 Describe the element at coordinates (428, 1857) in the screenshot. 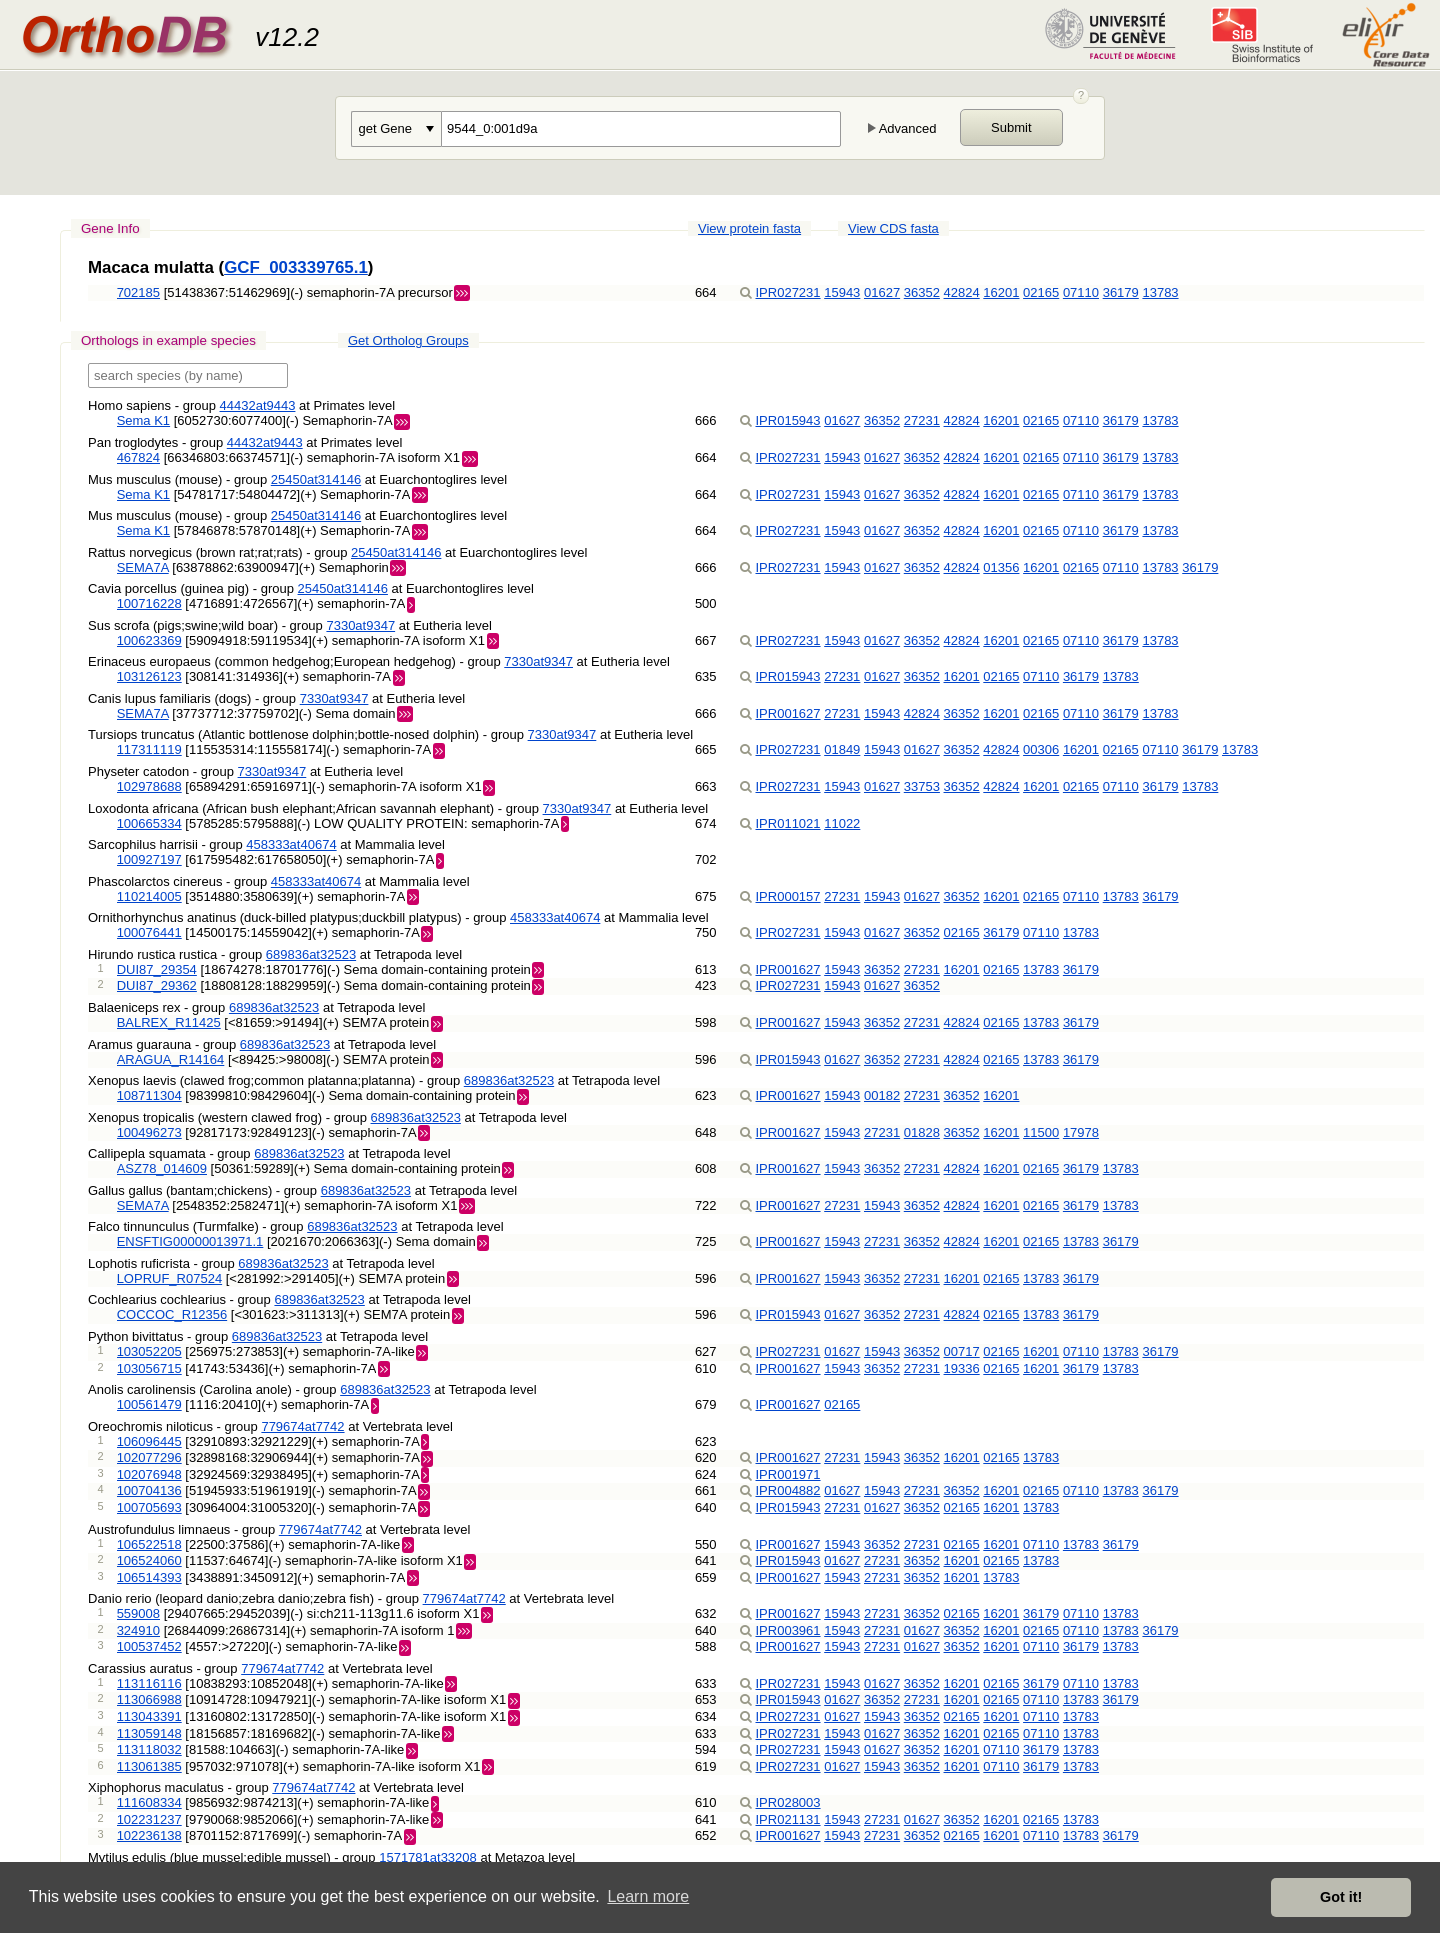

I see `1571781at33208` at that location.